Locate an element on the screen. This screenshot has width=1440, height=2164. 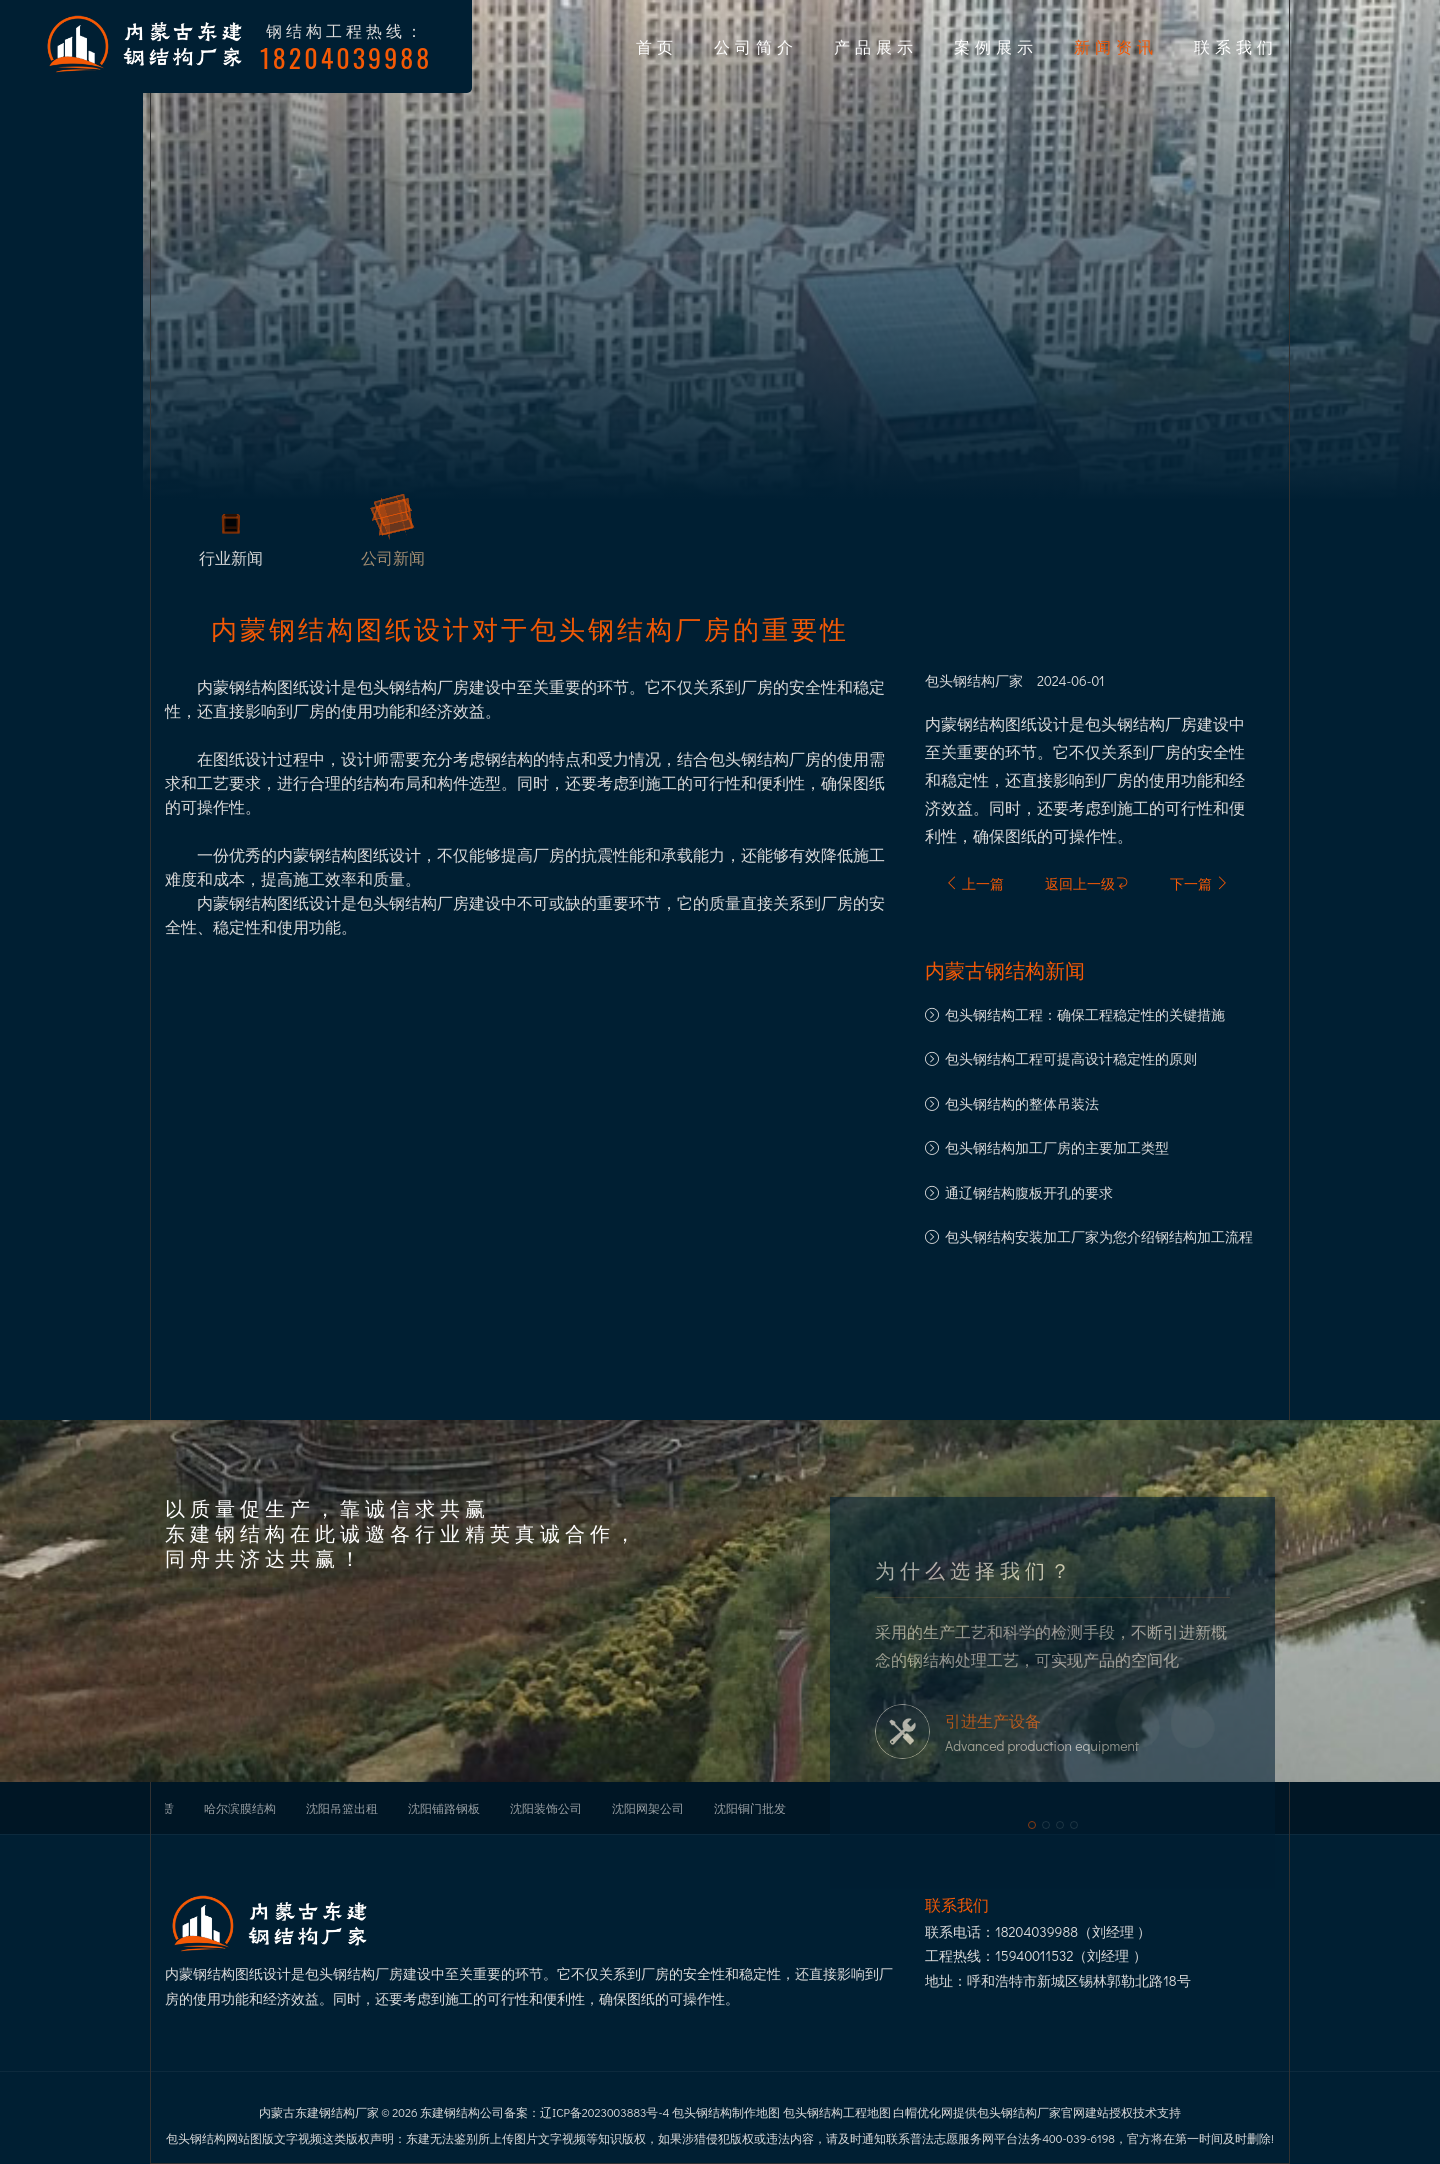
沈阳铜门批发 is located at coordinates (750, 1808).